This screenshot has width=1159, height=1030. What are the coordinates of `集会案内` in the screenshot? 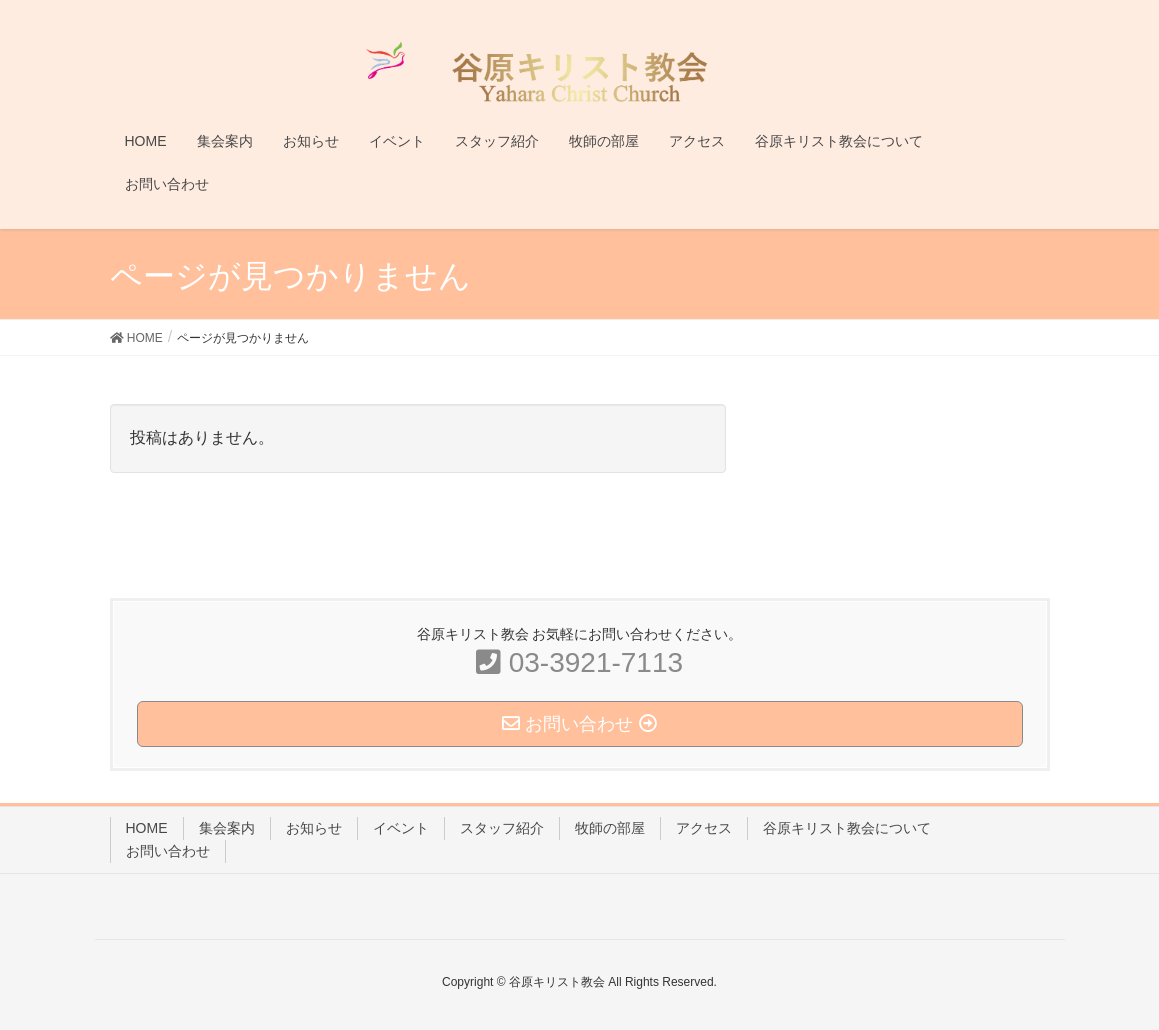 It's located at (227, 828).